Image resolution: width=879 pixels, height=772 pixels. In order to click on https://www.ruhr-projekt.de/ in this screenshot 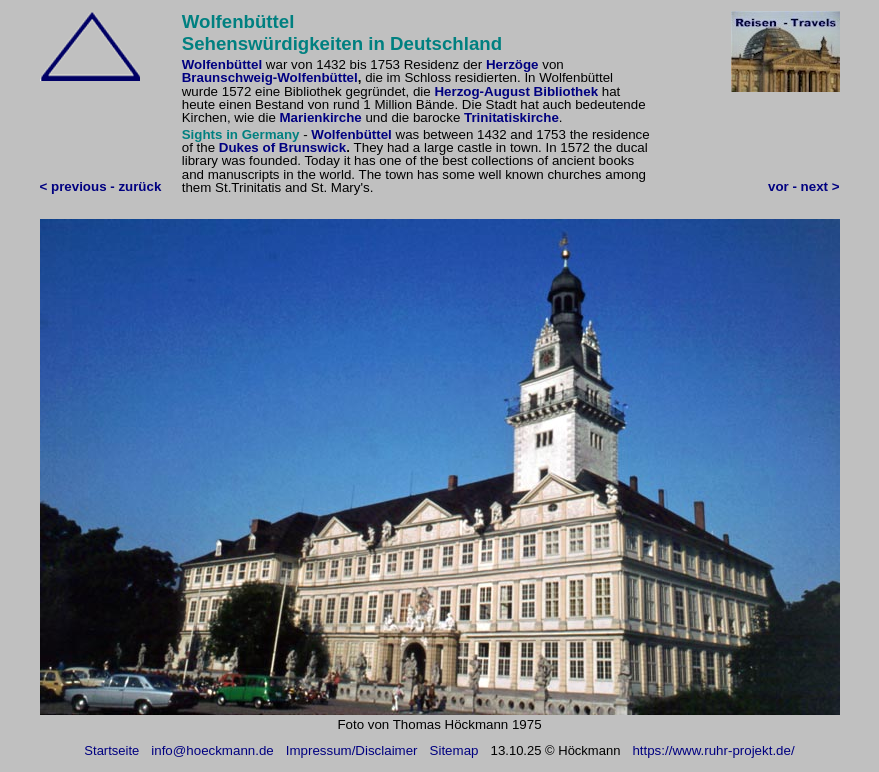, I will do `click(713, 750)`.